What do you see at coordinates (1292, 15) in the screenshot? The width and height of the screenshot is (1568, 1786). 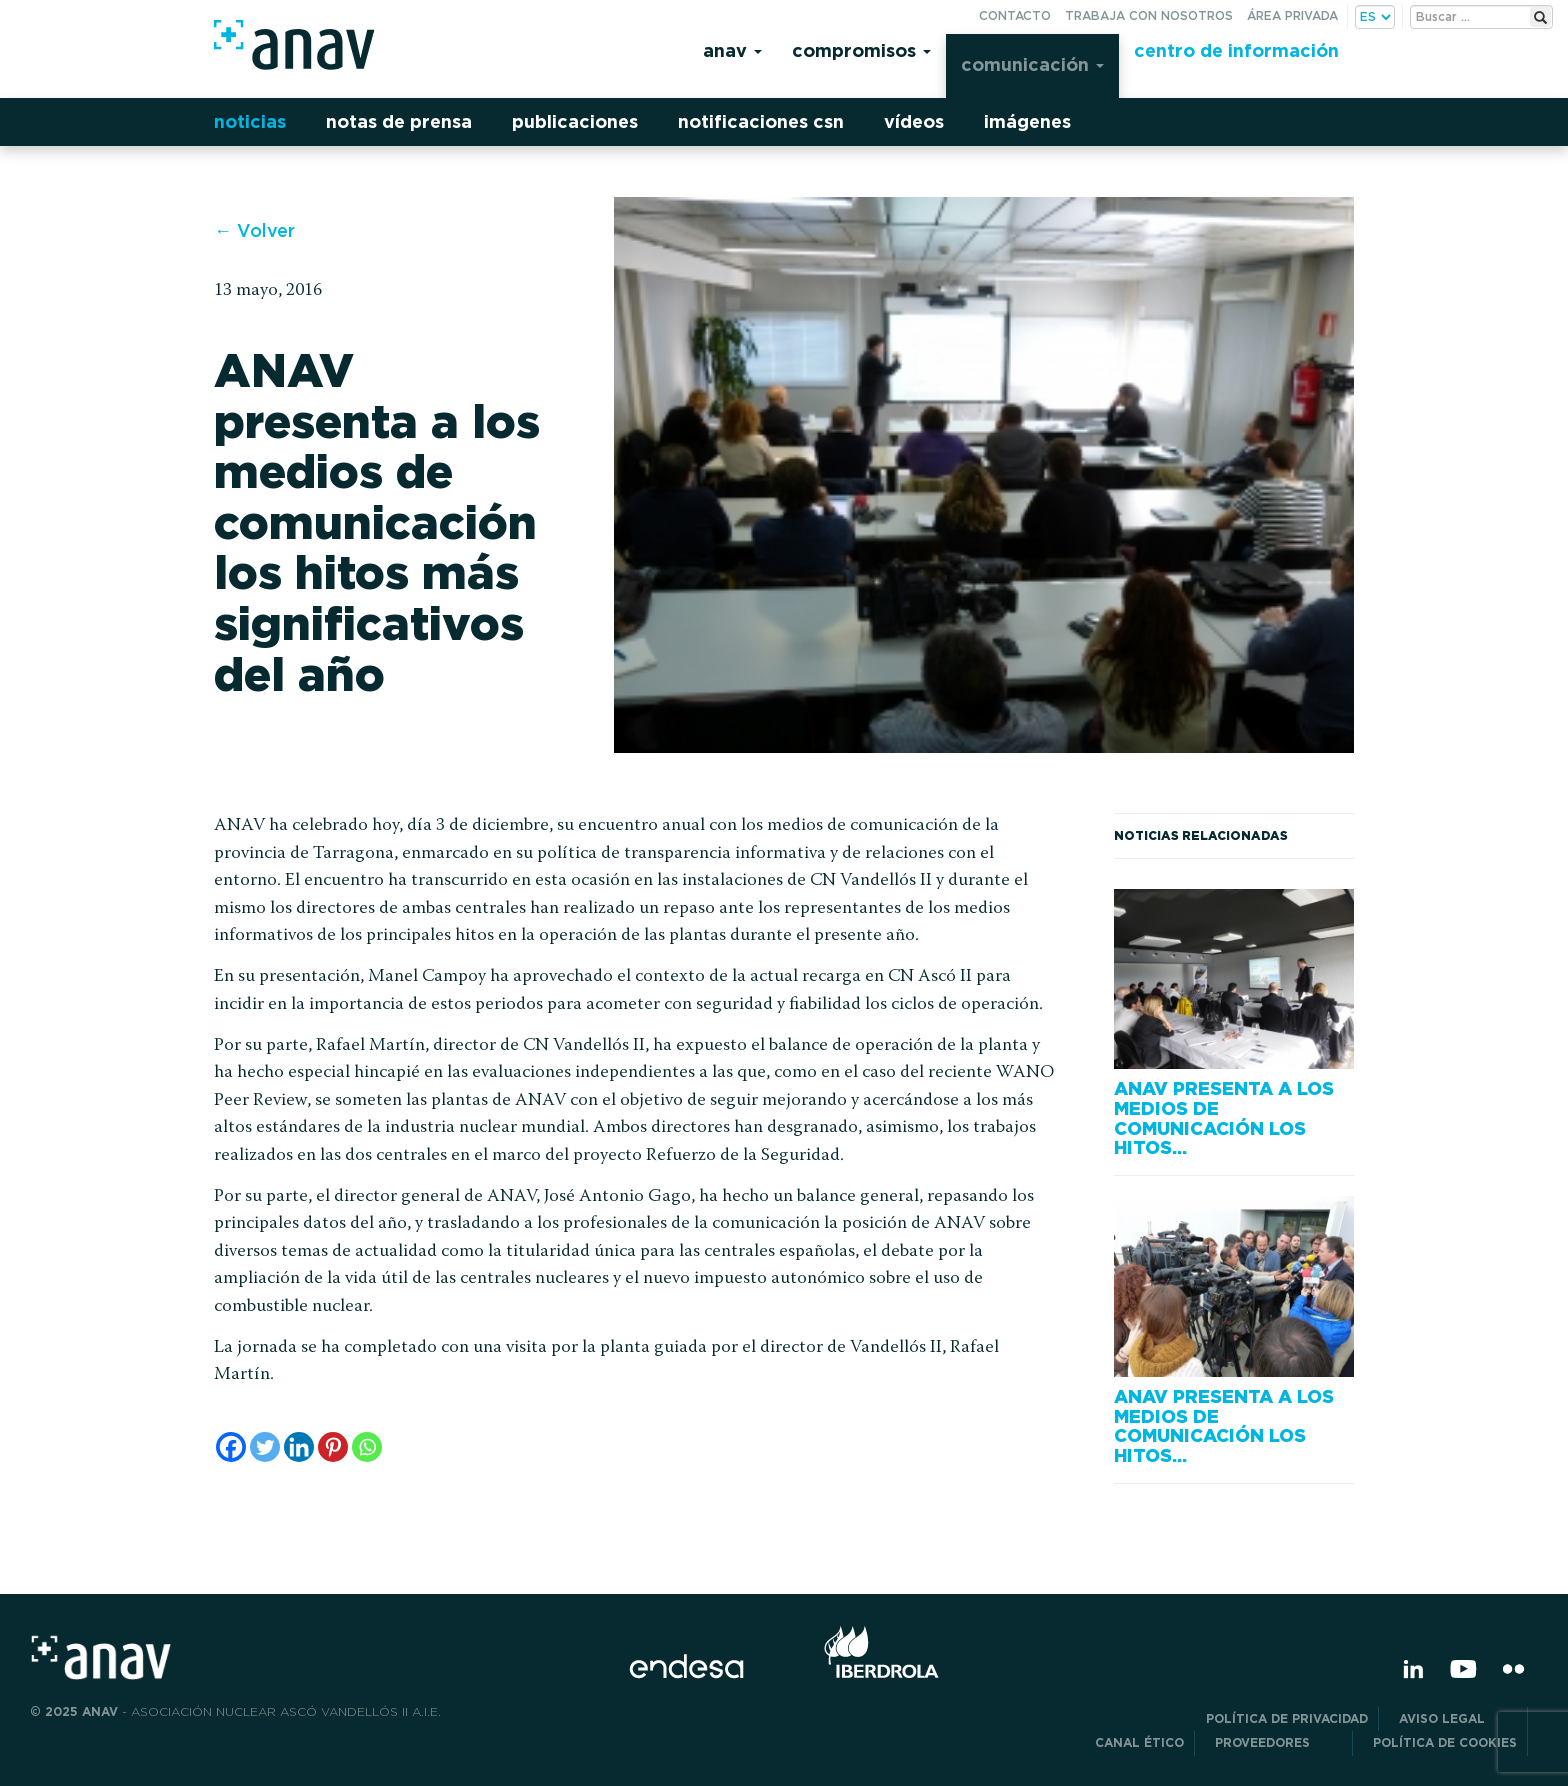 I see `Área privada` at bounding box center [1292, 15].